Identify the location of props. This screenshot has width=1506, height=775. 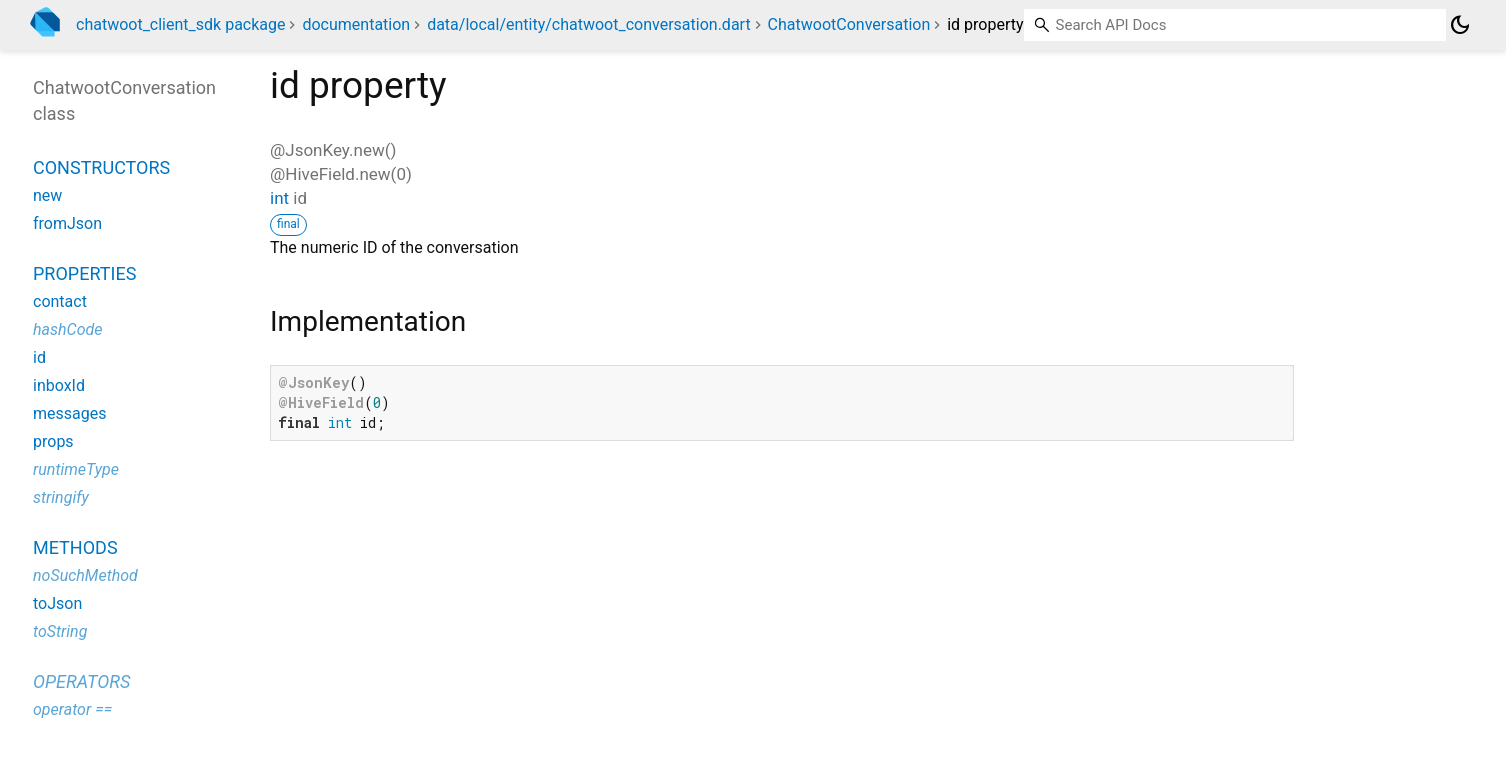
(53, 441).